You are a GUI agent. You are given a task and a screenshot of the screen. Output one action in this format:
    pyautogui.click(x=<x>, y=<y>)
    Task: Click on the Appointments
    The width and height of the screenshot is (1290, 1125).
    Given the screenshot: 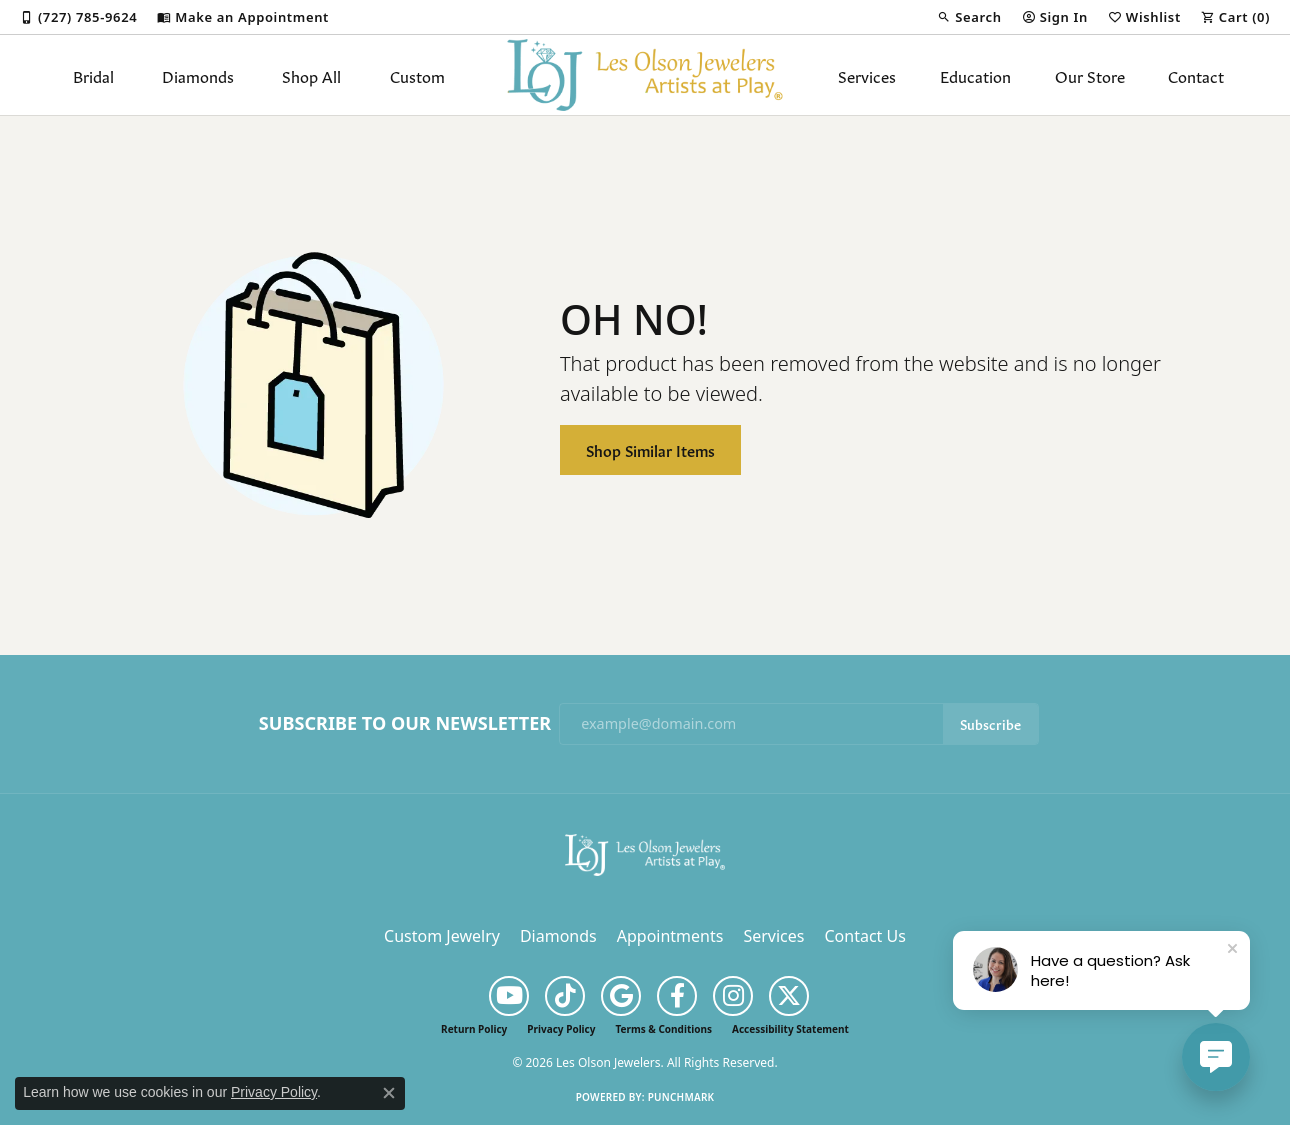 What is the action you would take?
    pyautogui.click(x=670, y=936)
    